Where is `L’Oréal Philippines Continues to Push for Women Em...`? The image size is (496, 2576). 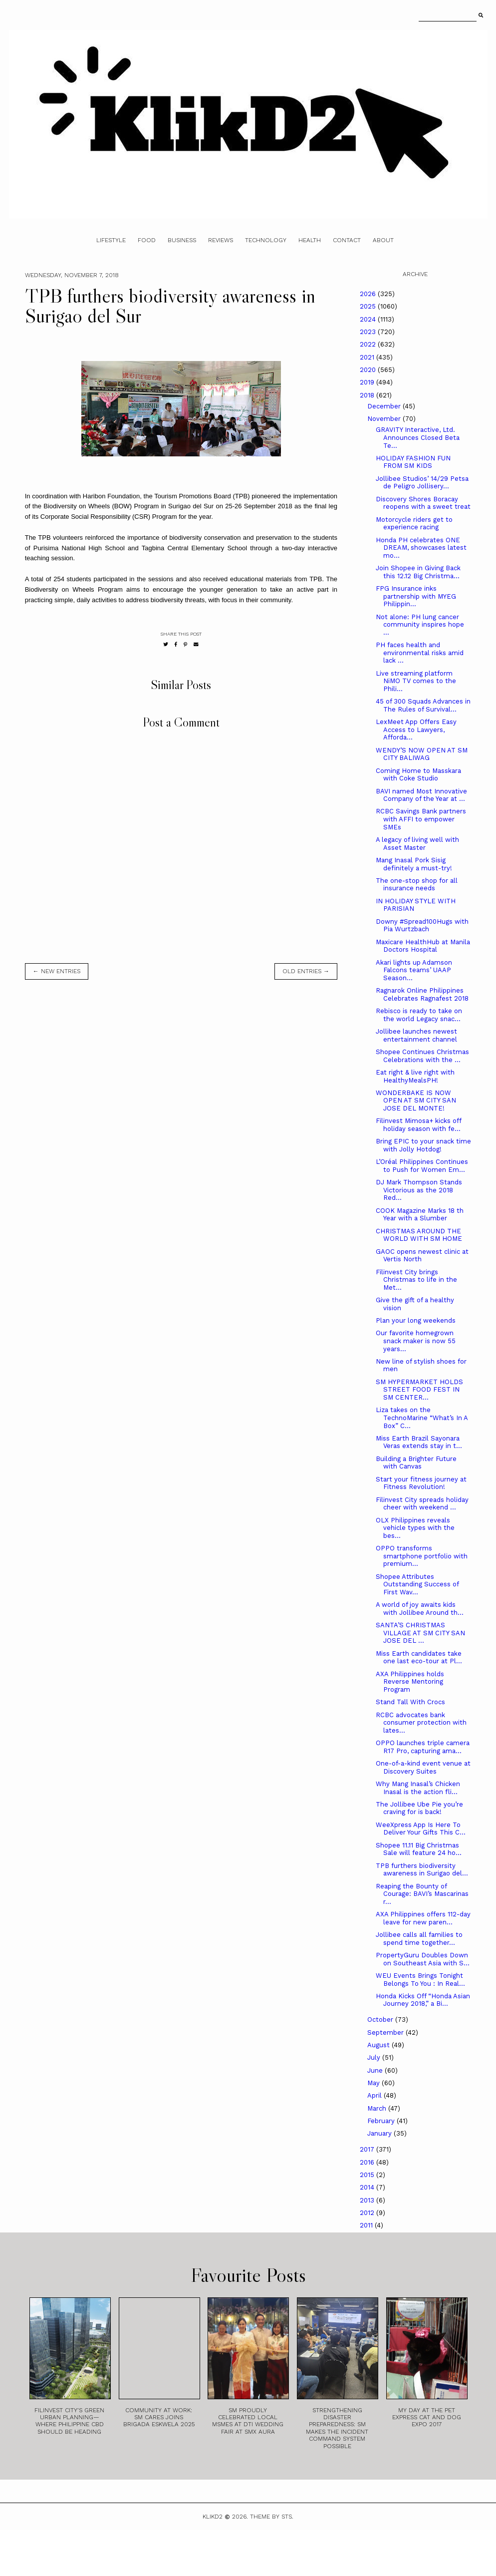 L’Oréal Philippines Continues to Push for Women Em... is located at coordinates (422, 1165).